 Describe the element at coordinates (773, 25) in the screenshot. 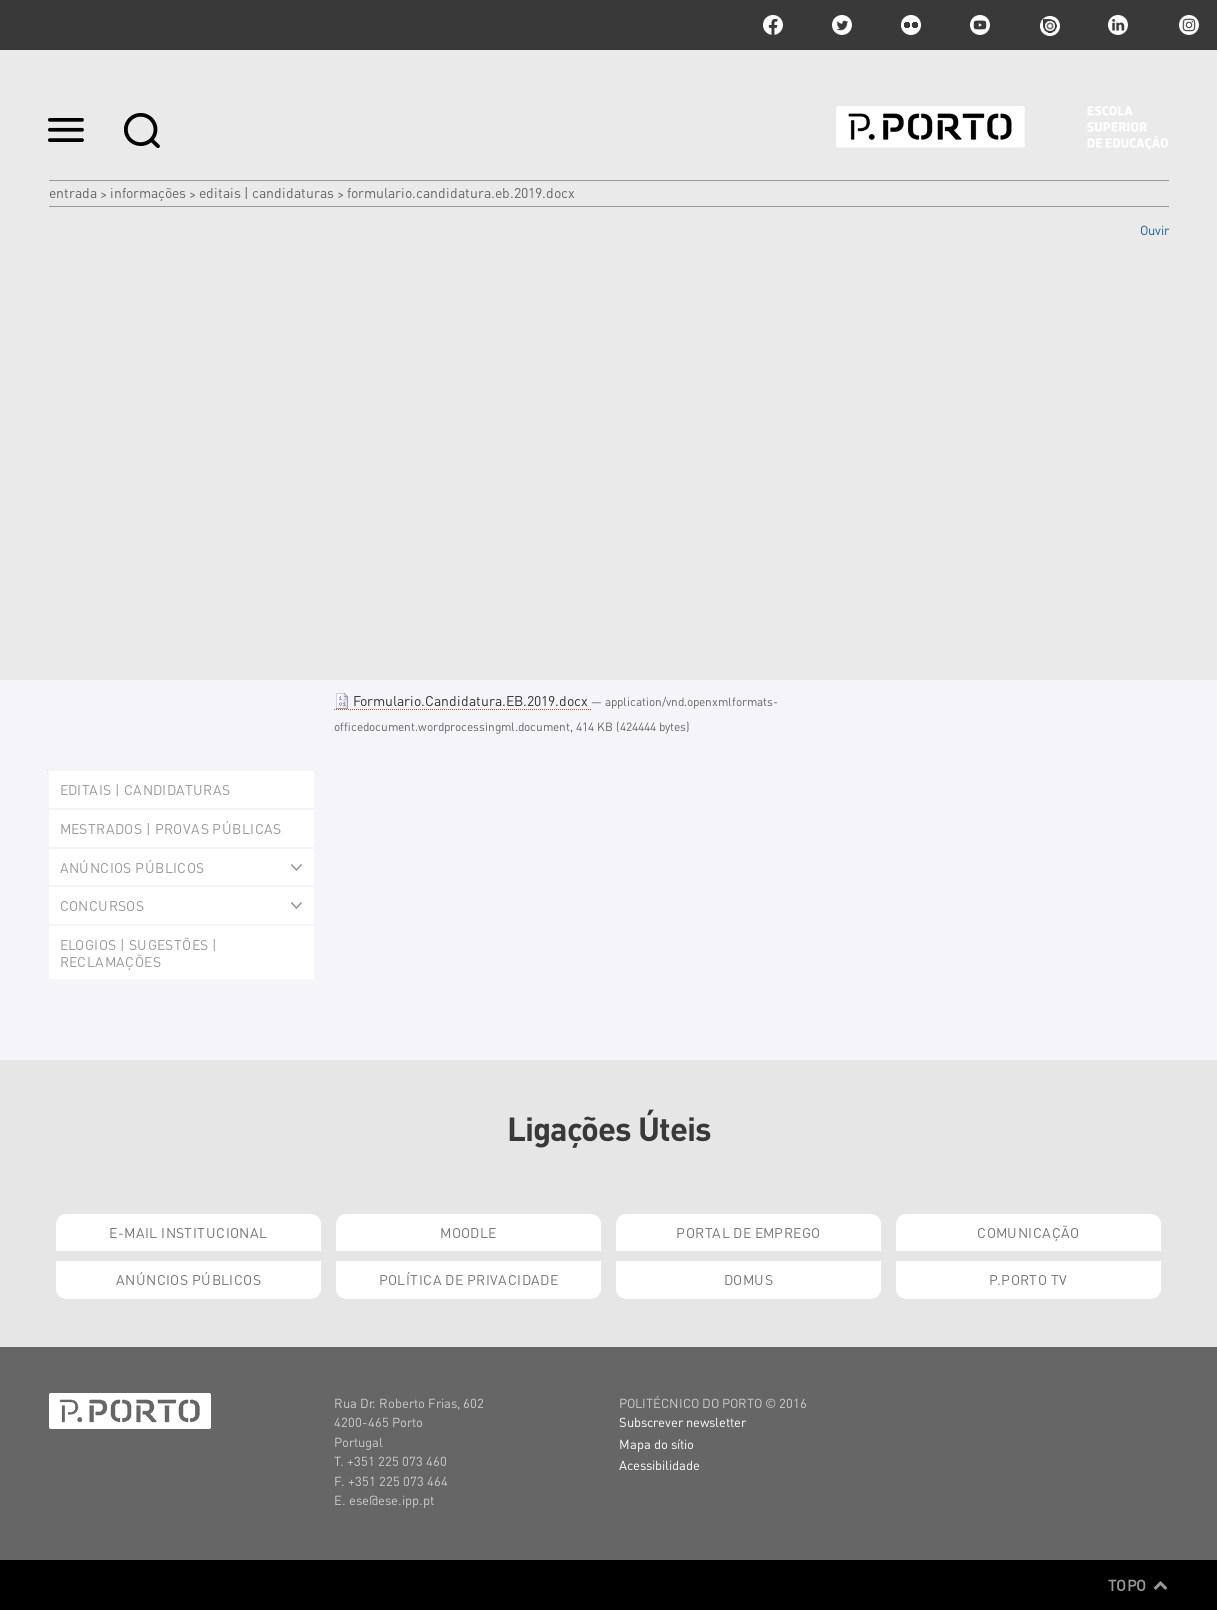

I see `facebook` at that location.